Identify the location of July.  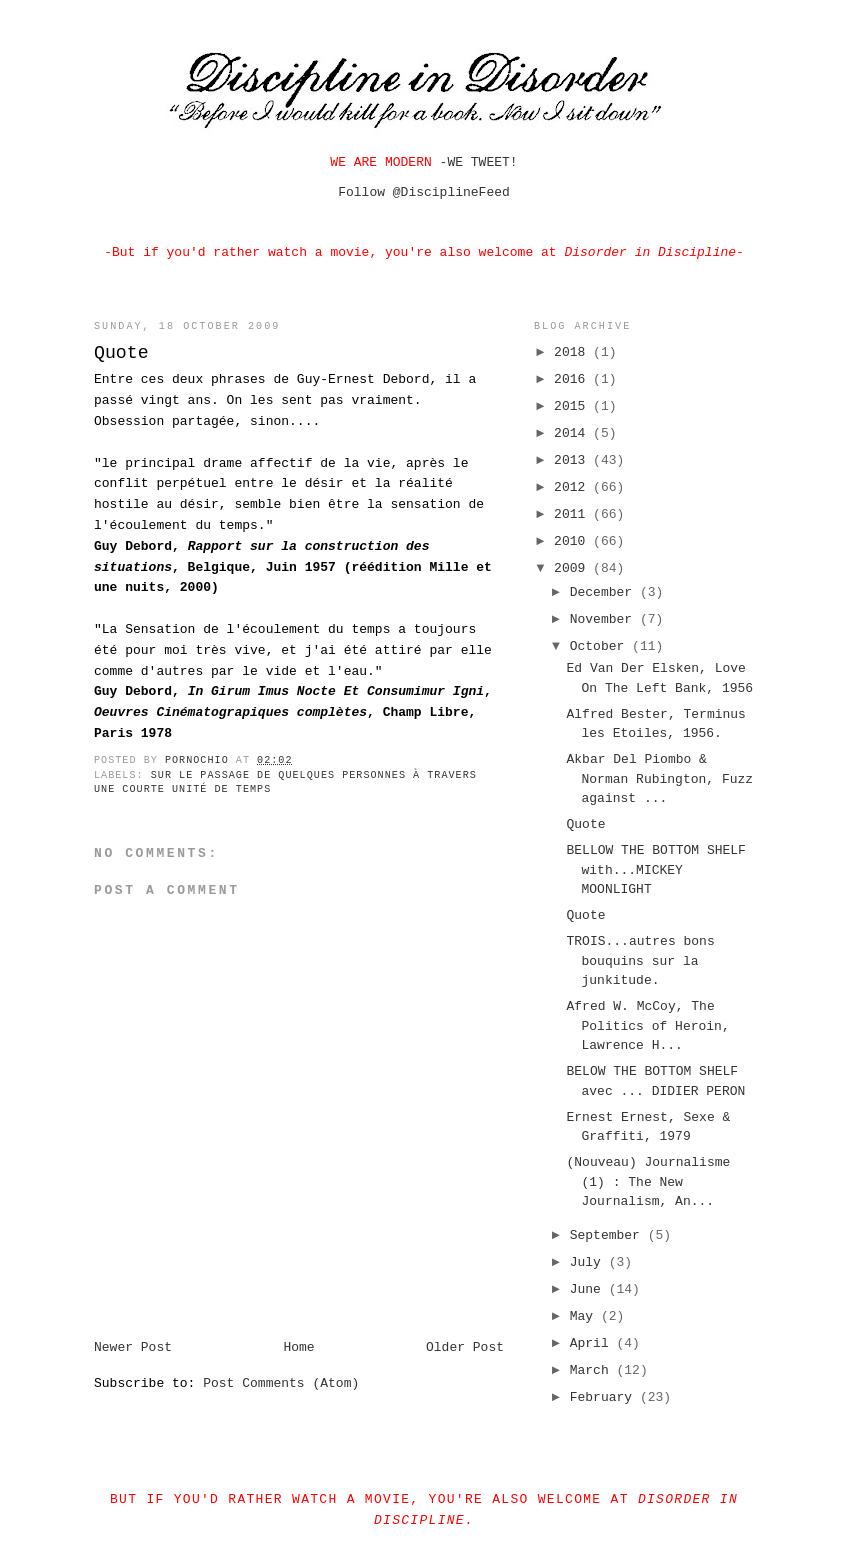
(589, 1262).